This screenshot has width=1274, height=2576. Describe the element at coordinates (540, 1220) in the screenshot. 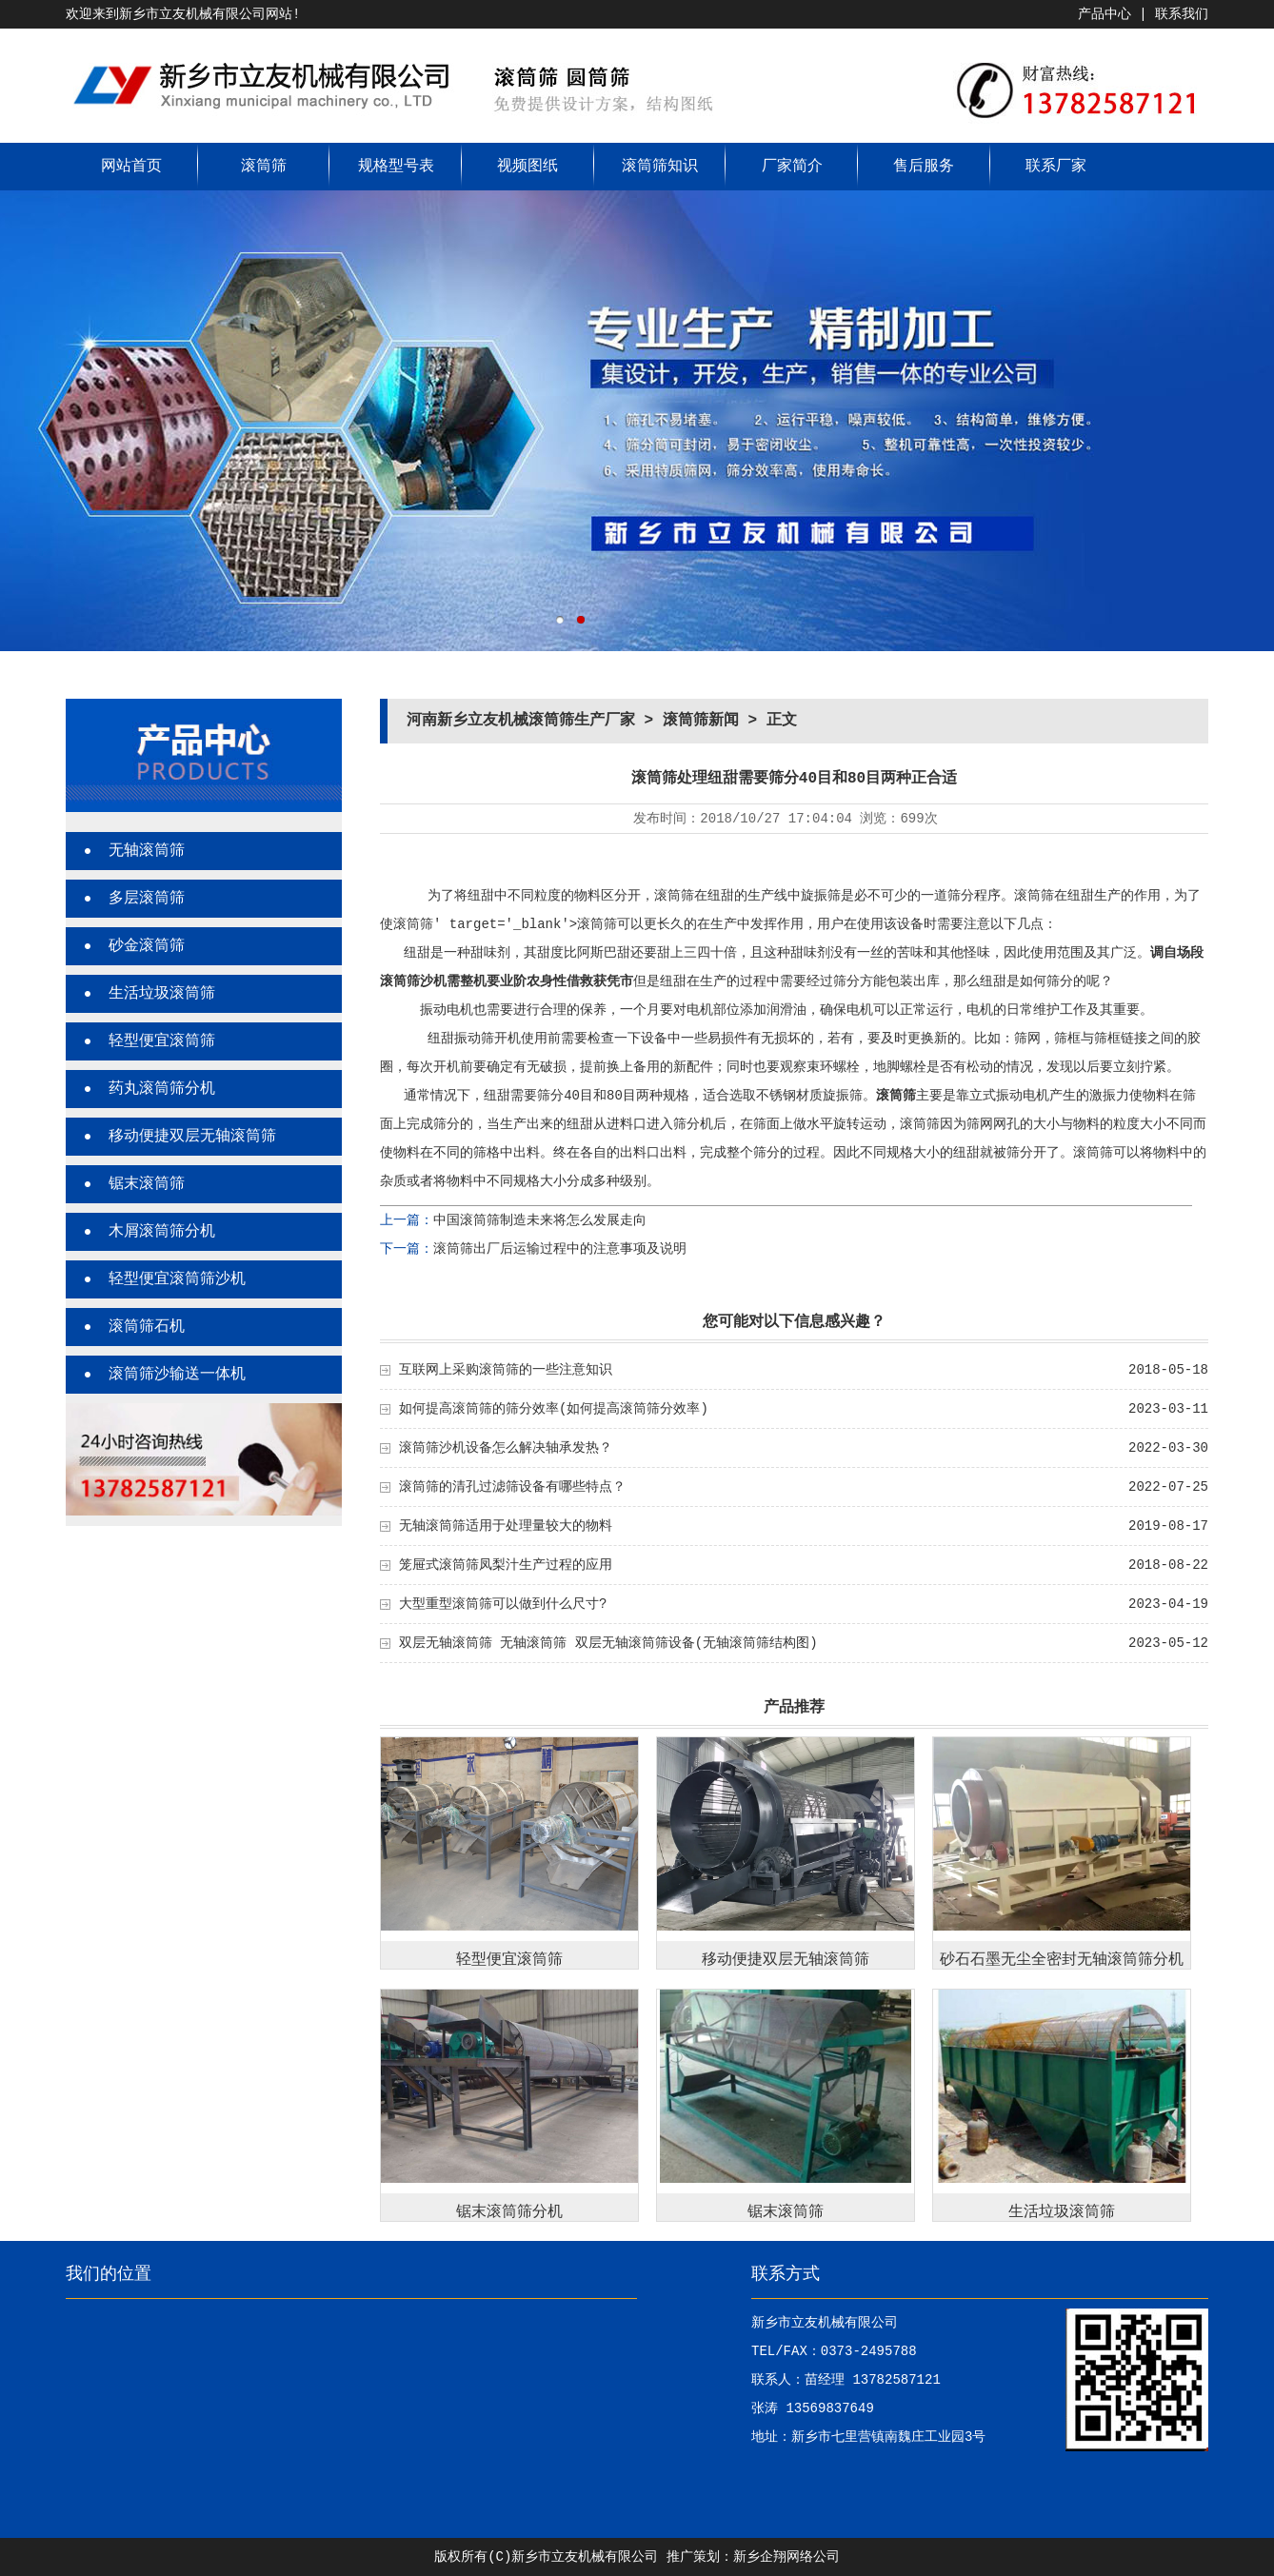

I see `中国滚筒筛制造未来将怎么发展走向` at that location.